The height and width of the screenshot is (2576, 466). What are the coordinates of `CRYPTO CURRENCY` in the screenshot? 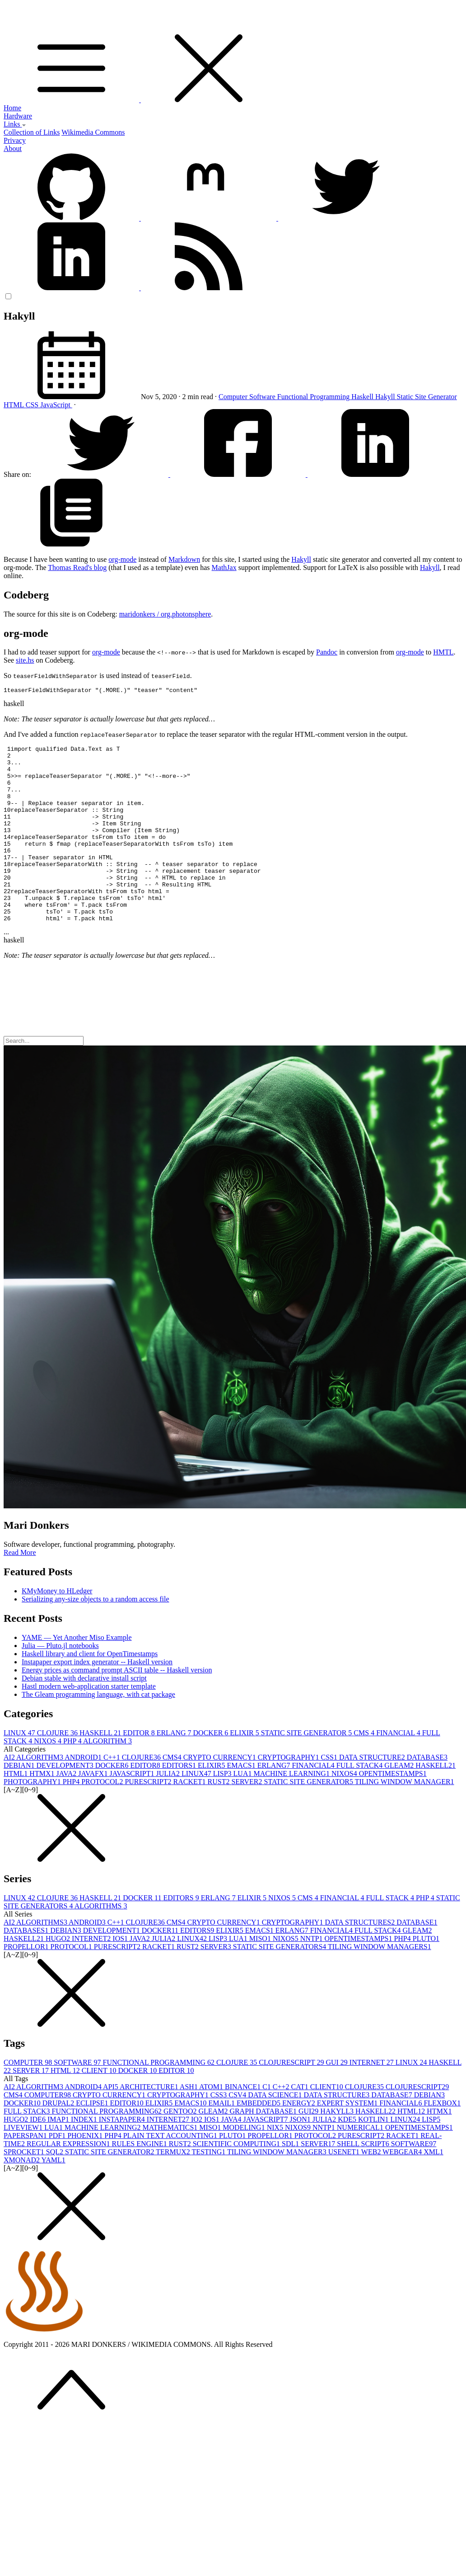 It's located at (220, 1794).